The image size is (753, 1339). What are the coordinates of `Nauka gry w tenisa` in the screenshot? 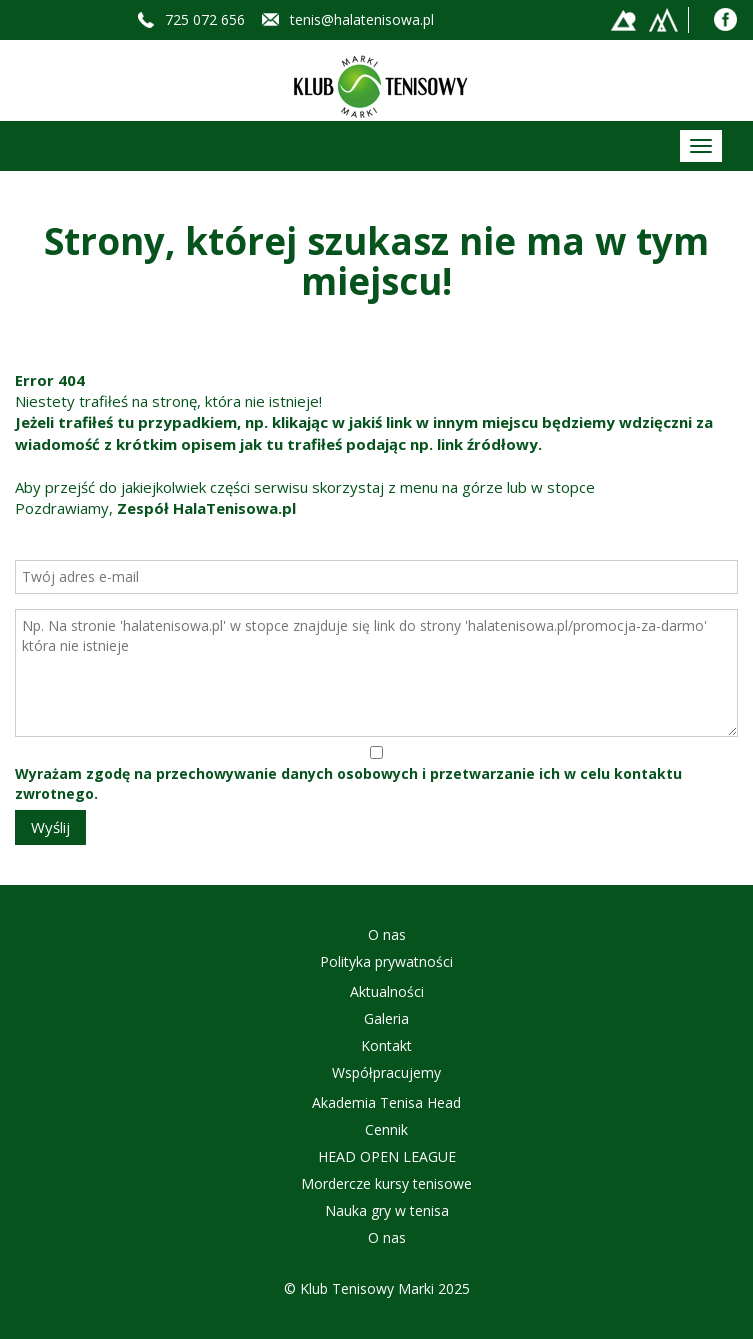 It's located at (387, 1210).